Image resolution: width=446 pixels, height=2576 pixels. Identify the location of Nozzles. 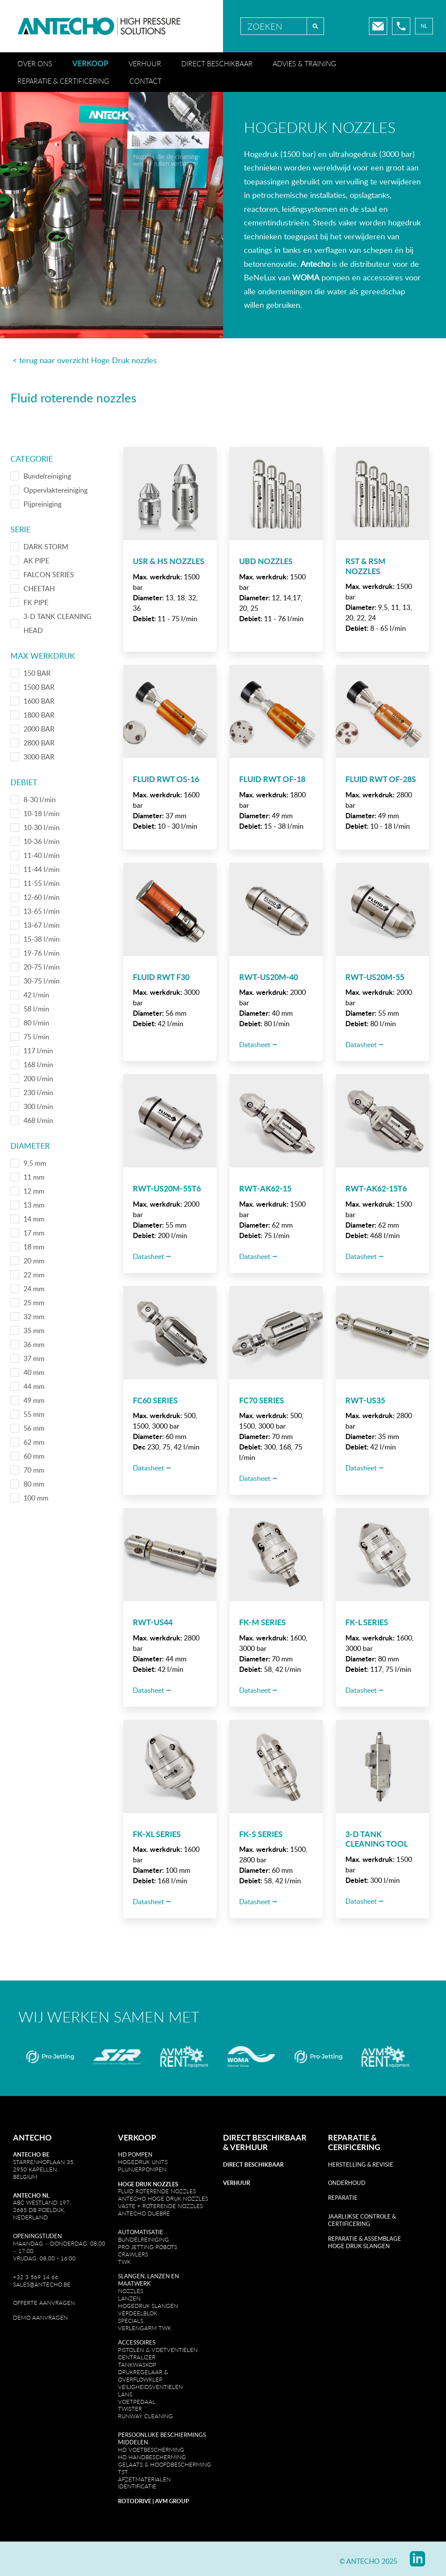
(130, 2291).